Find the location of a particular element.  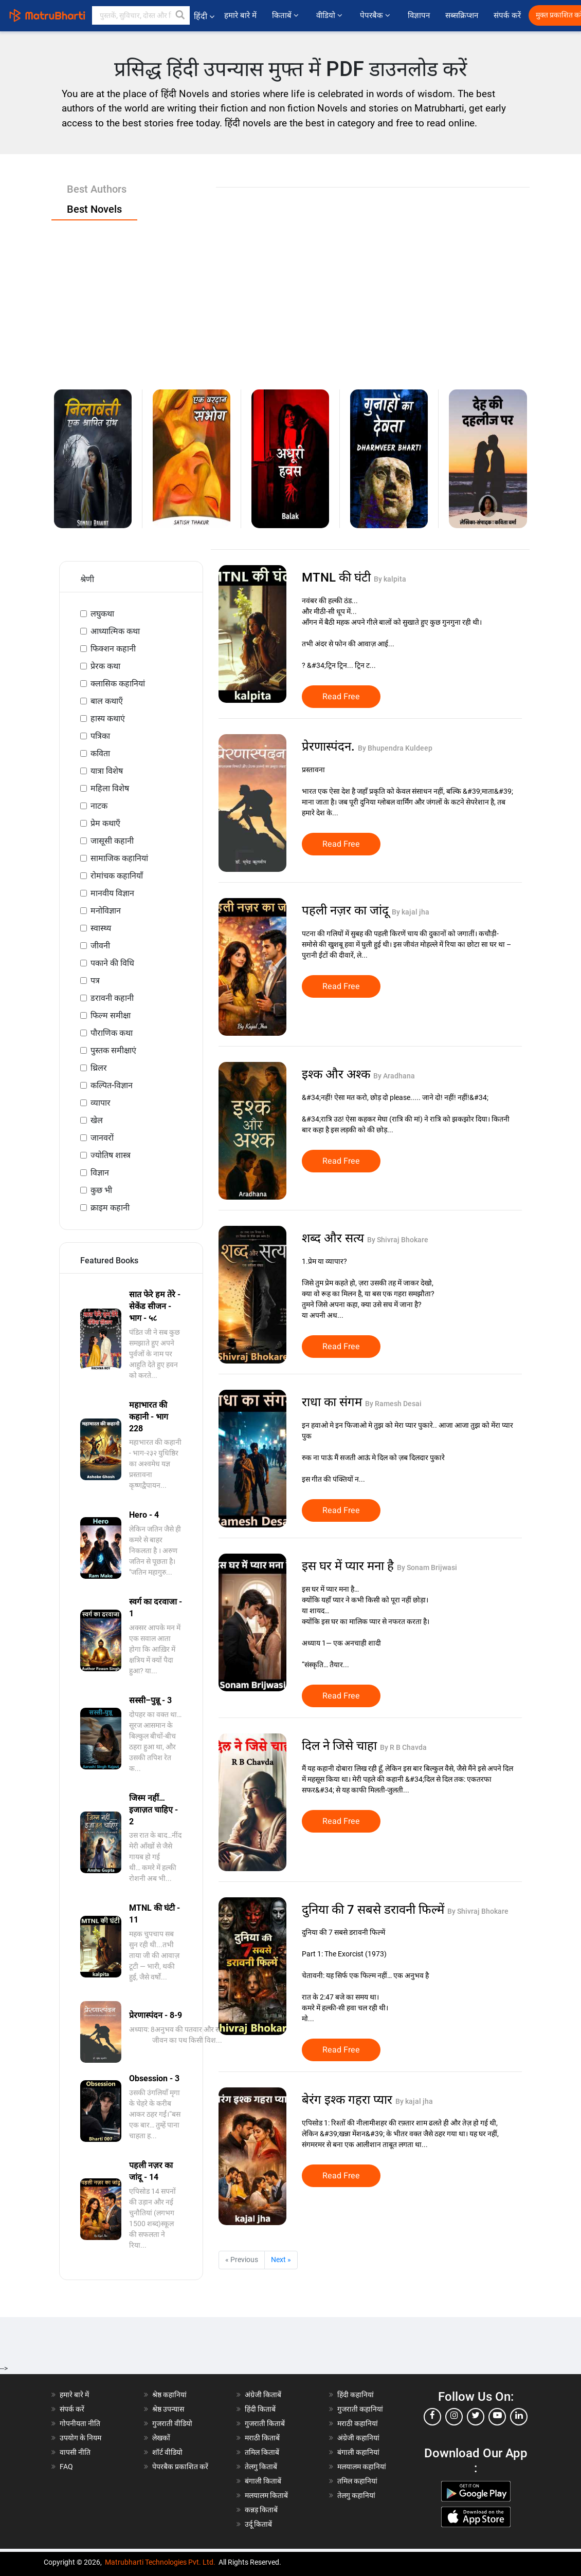

श्रेष्ठ कहानियां is located at coordinates (169, 2395).